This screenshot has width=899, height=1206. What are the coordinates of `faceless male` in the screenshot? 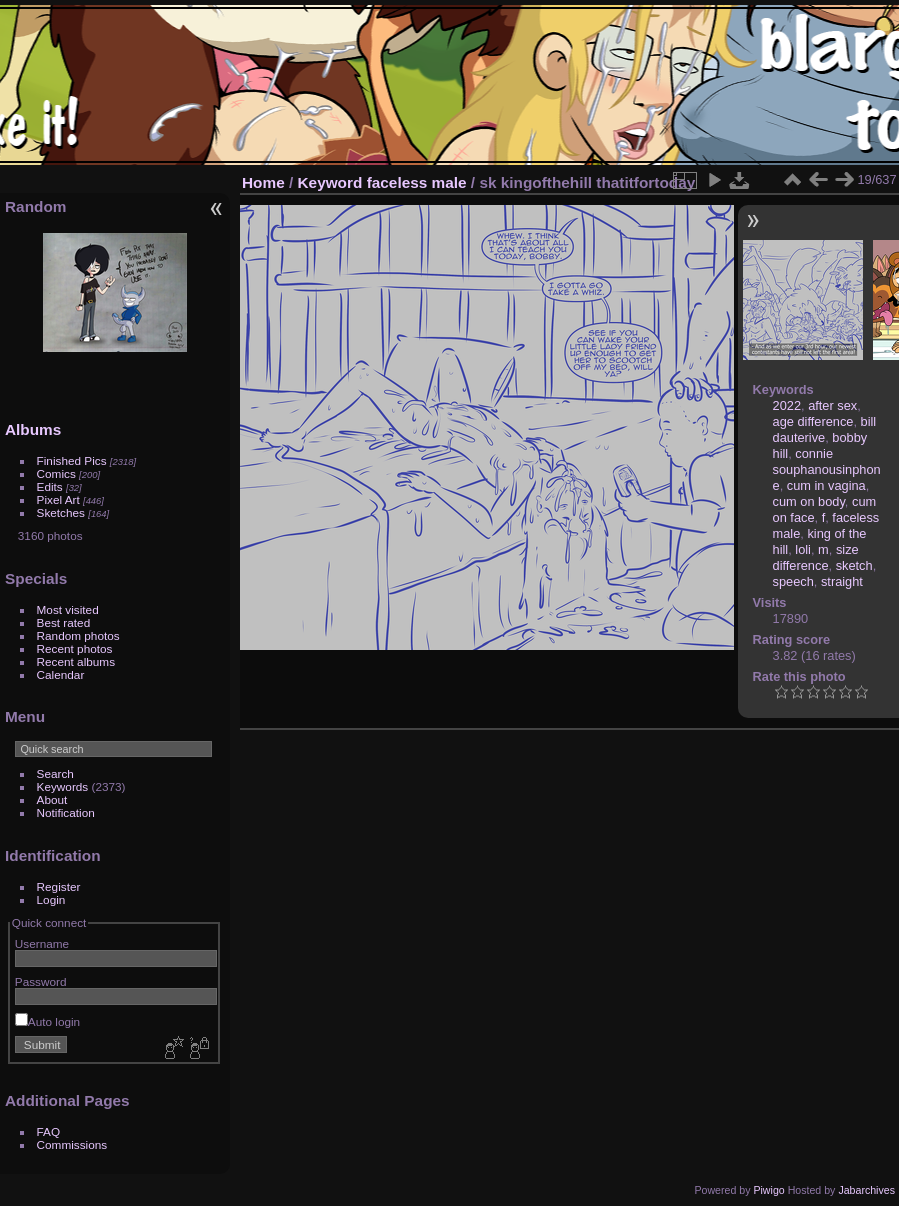 It's located at (417, 182).